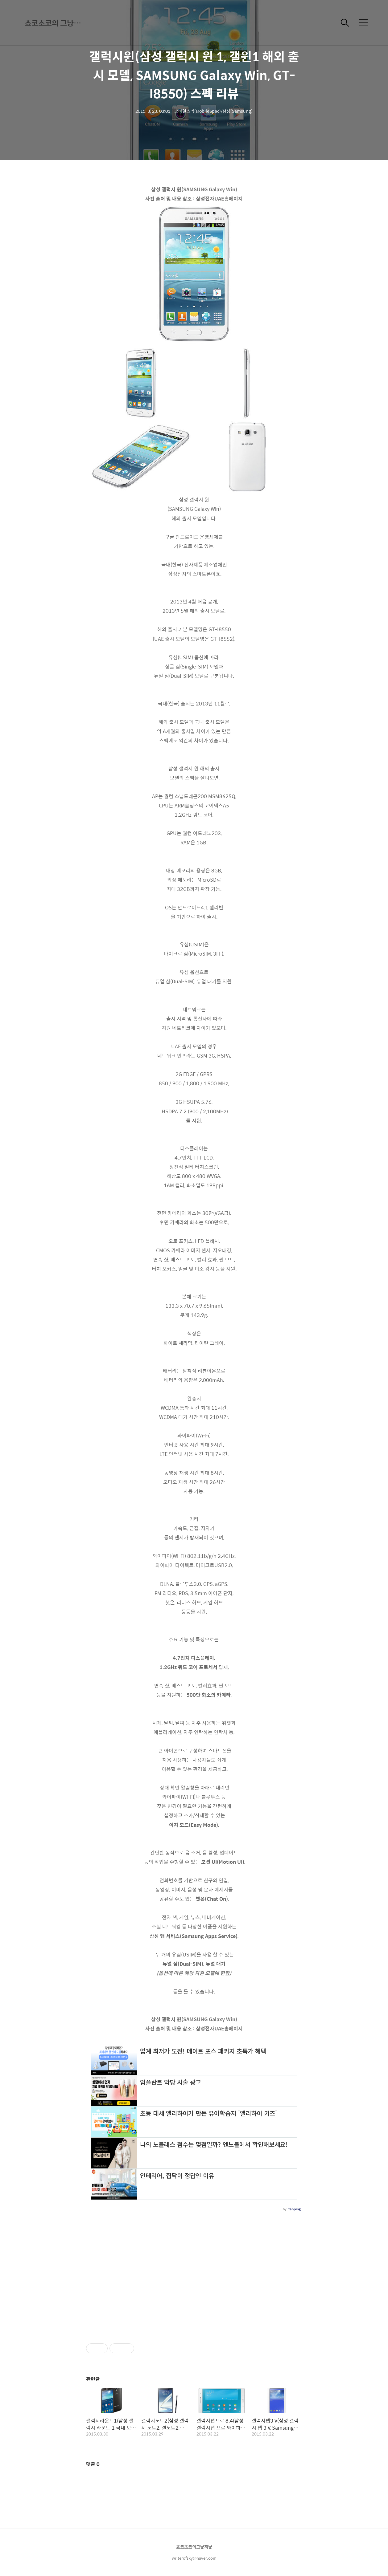  Describe the element at coordinates (55, 22) in the screenshot. I see `쵸코초코의 그냥저냥` at that location.